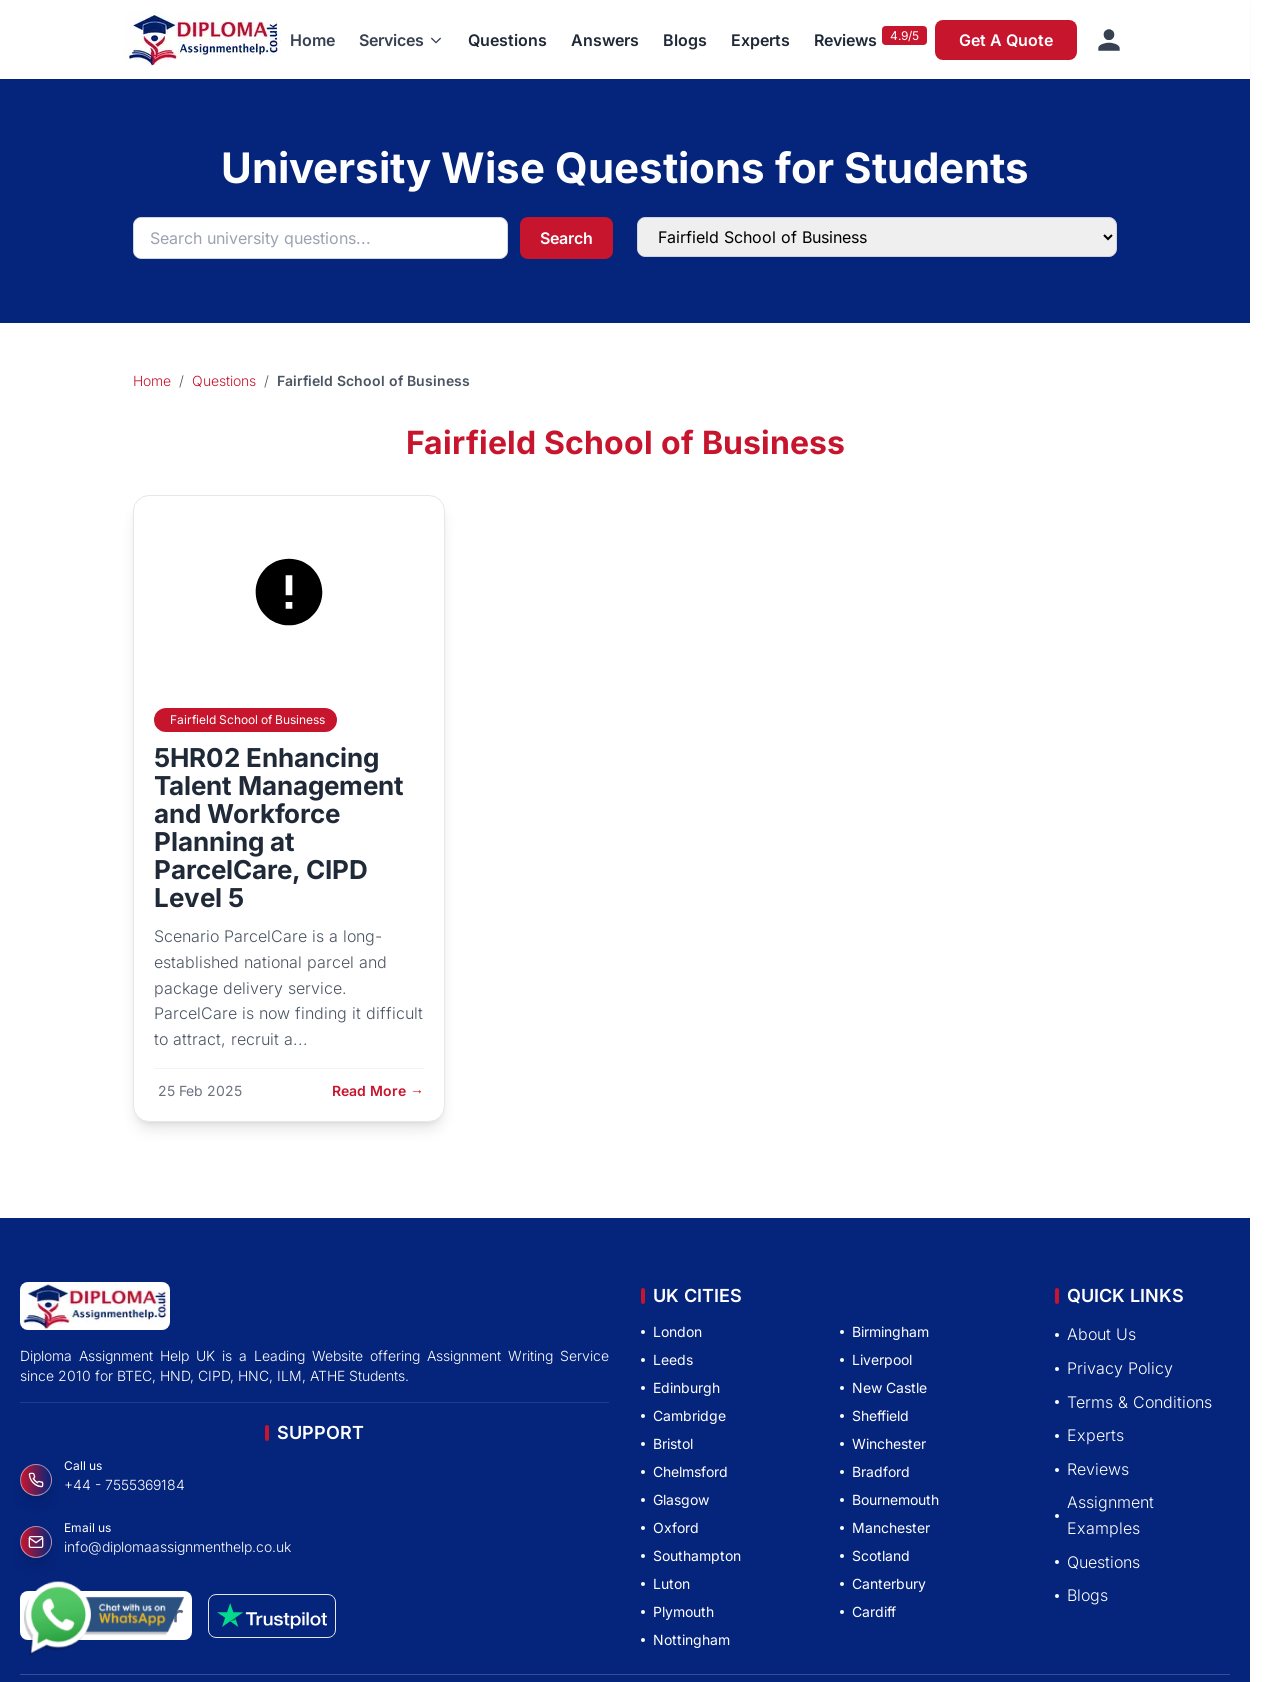  What do you see at coordinates (670, 1527) in the screenshot?
I see `Oxford` at bounding box center [670, 1527].